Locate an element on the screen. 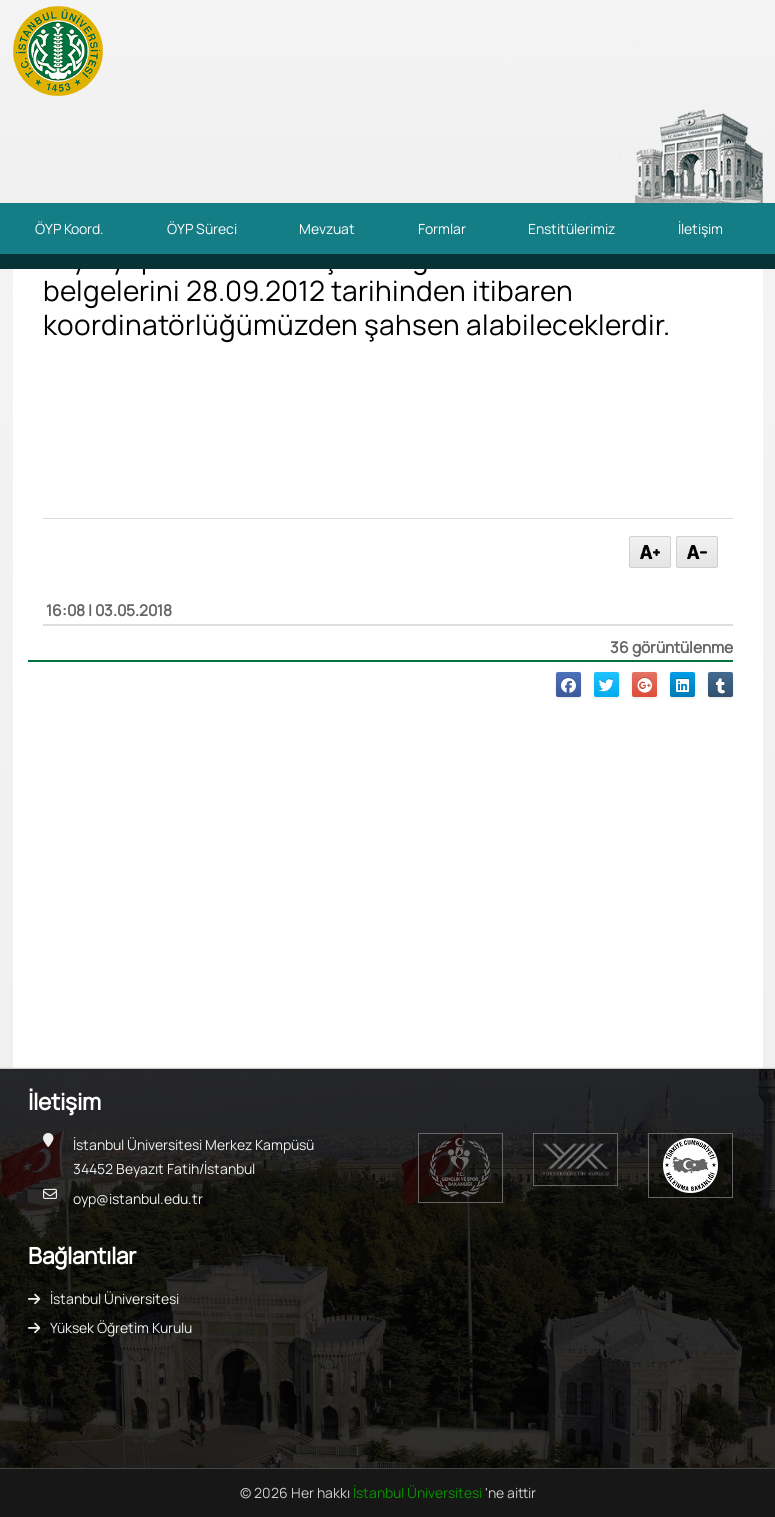 This screenshot has width=775, height=1517. İstanbul Üniversitesi is located at coordinates (114, 1298).